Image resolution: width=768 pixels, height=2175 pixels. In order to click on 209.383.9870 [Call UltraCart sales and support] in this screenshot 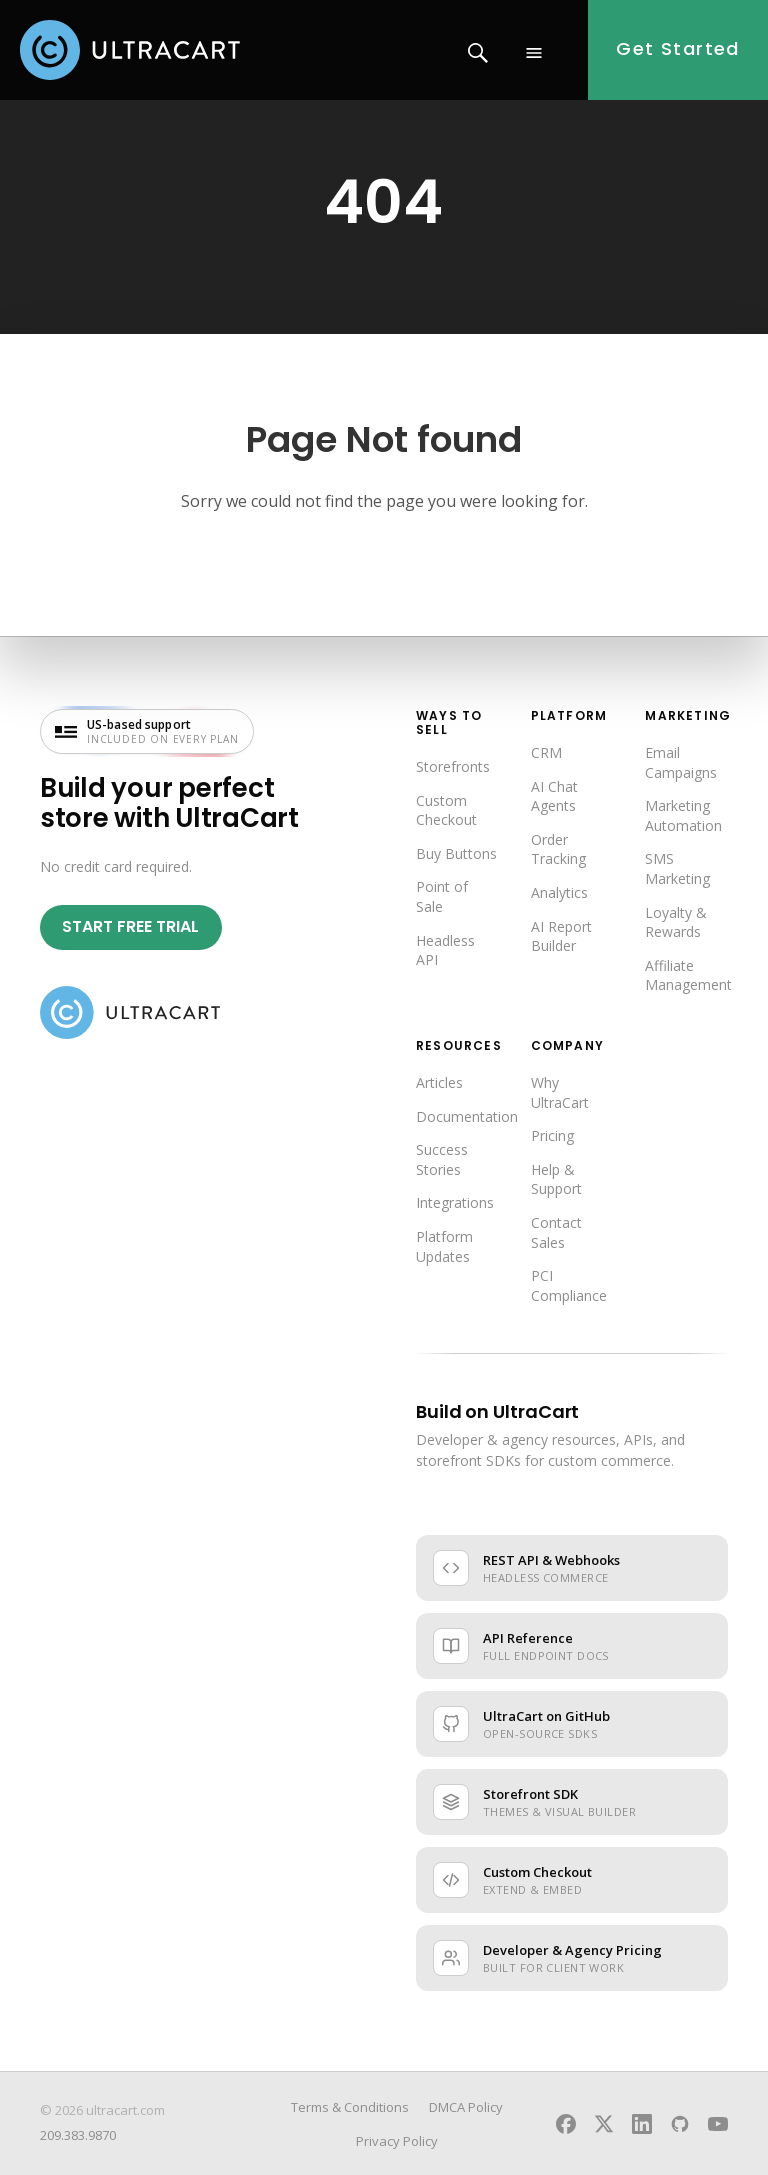, I will do `click(78, 2135)`.